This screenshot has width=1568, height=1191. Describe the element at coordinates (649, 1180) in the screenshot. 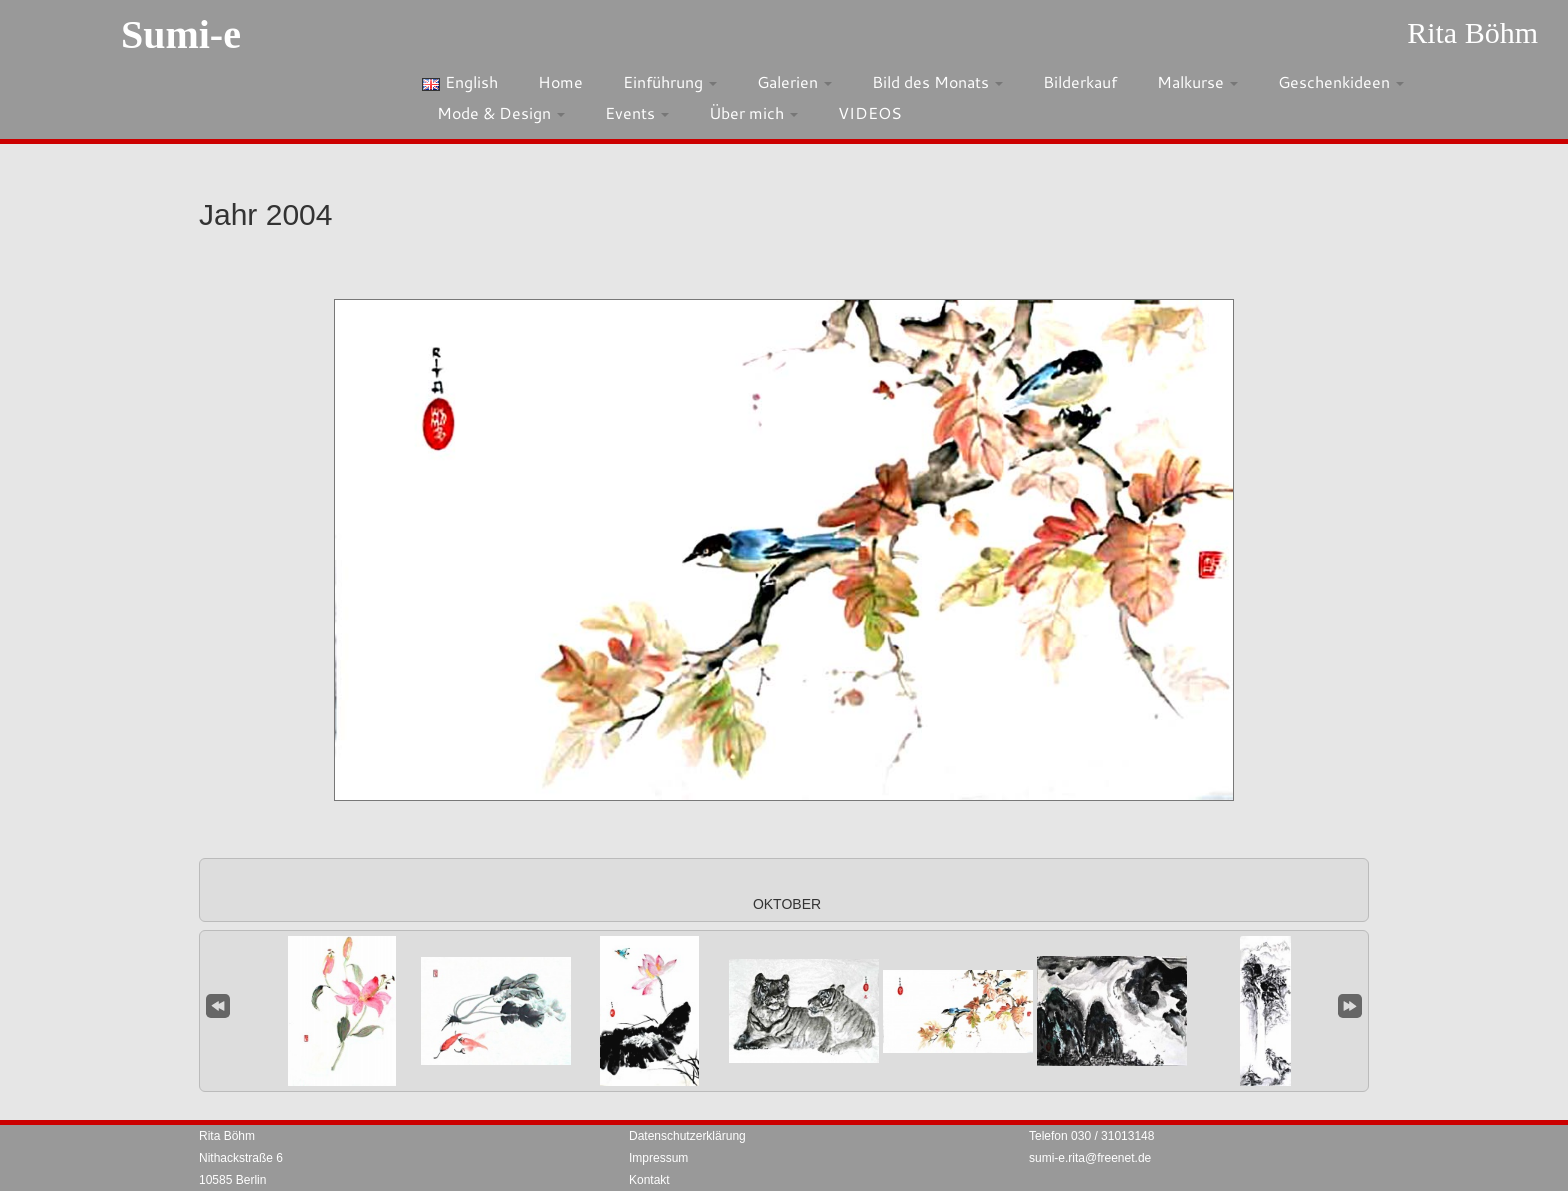

I see `Kontakt` at that location.